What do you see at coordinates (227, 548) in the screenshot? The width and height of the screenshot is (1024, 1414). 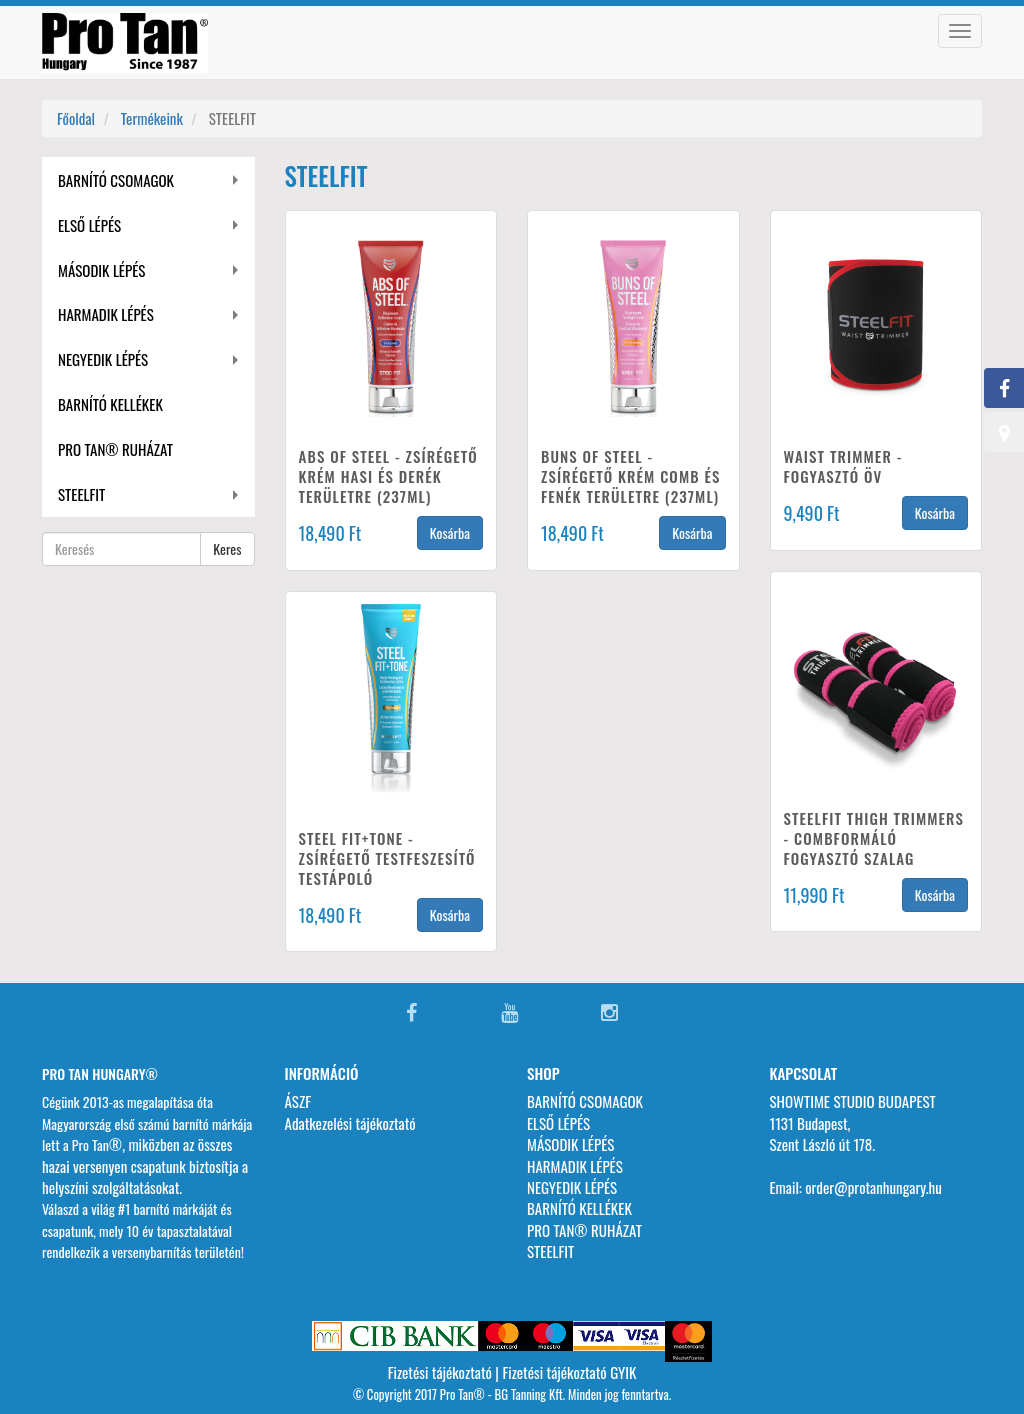 I see `Keres` at bounding box center [227, 548].